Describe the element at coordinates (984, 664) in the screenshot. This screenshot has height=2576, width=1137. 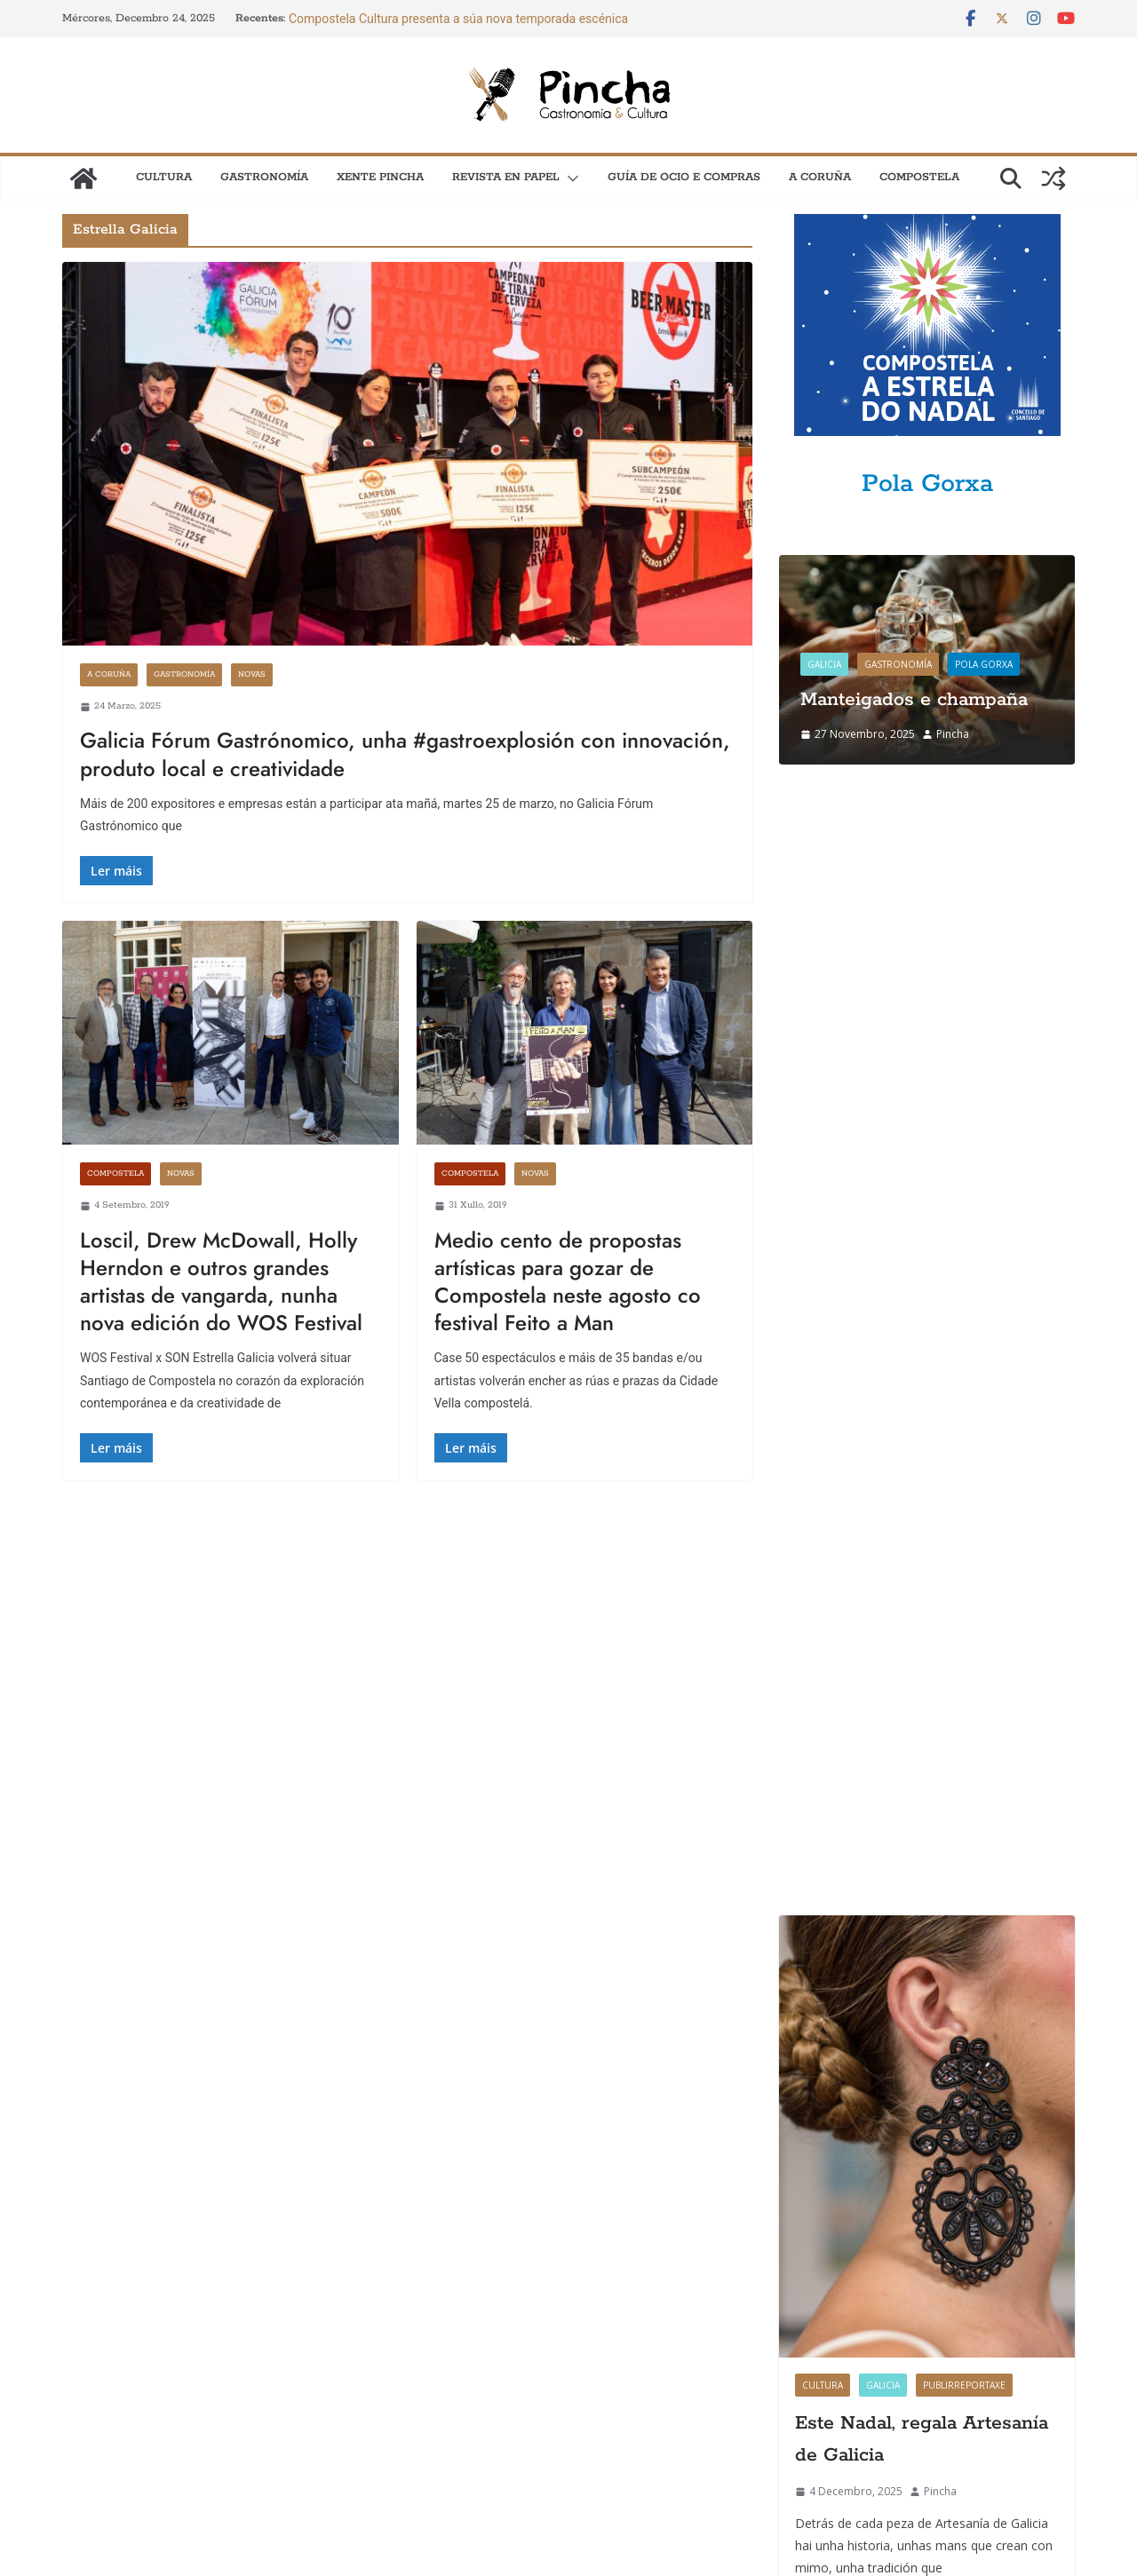
I see `Pola gorxa` at that location.